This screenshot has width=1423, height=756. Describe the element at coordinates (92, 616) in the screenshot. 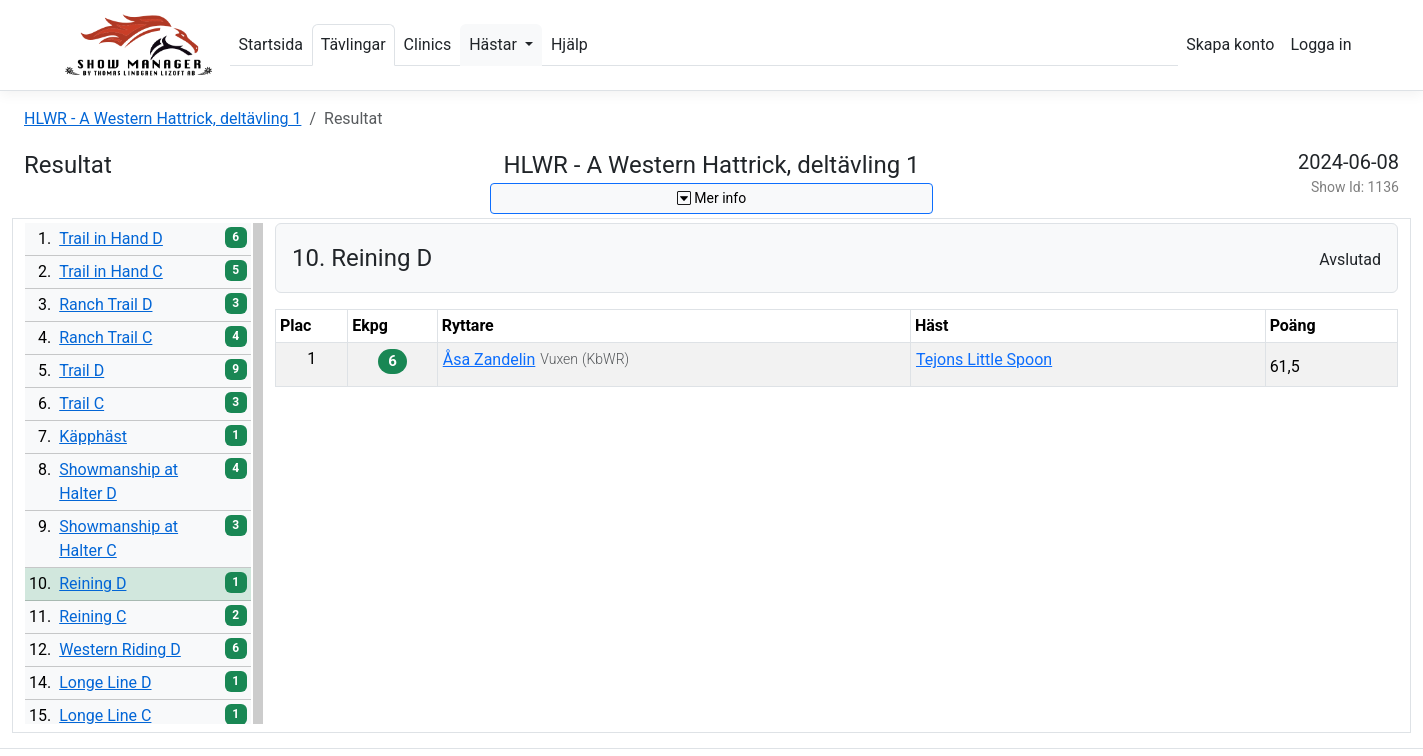

I see `Reining C` at that location.